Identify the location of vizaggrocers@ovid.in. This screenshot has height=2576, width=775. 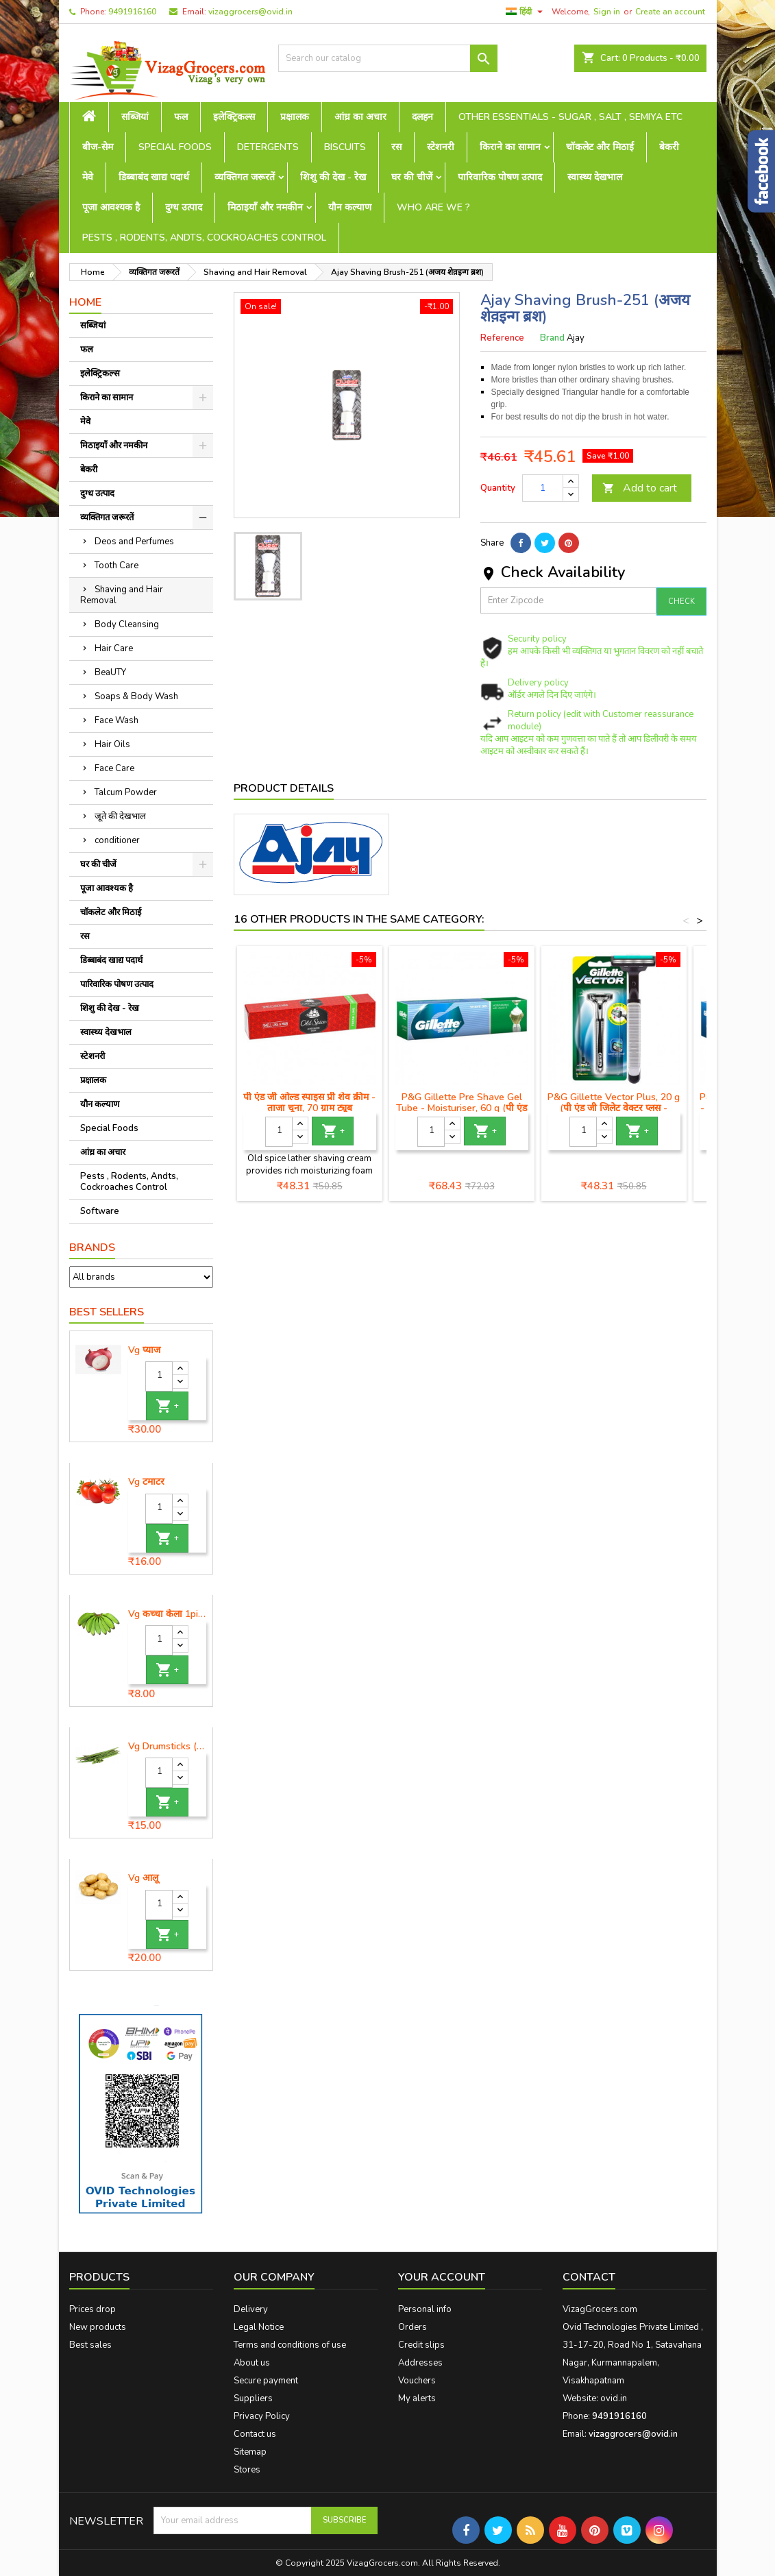
(250, 11).